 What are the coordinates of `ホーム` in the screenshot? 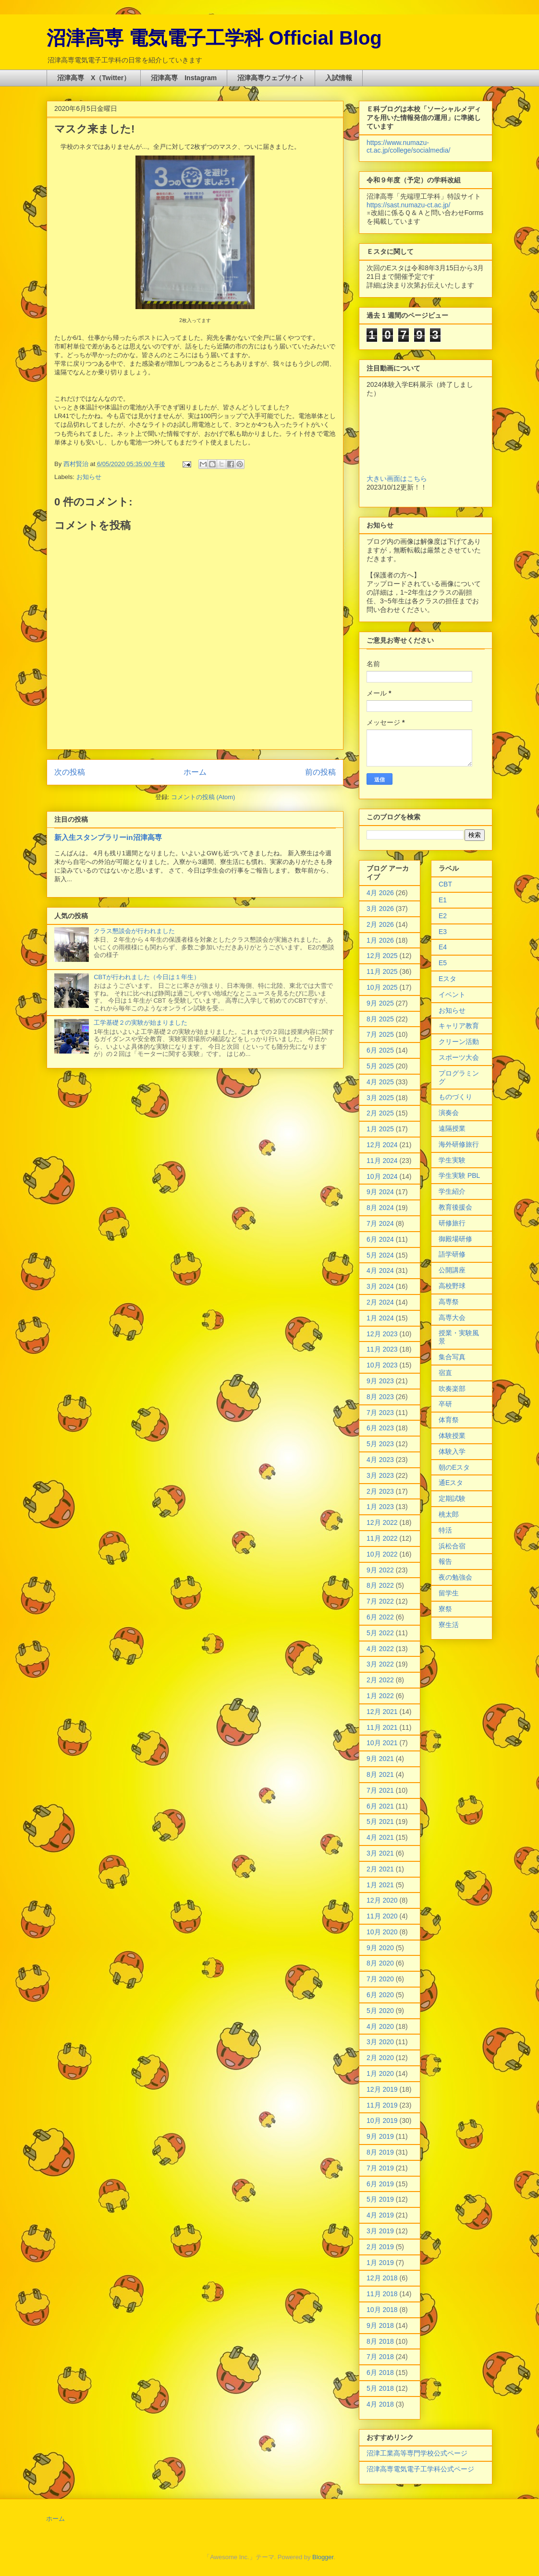 It's located at (195, 772).